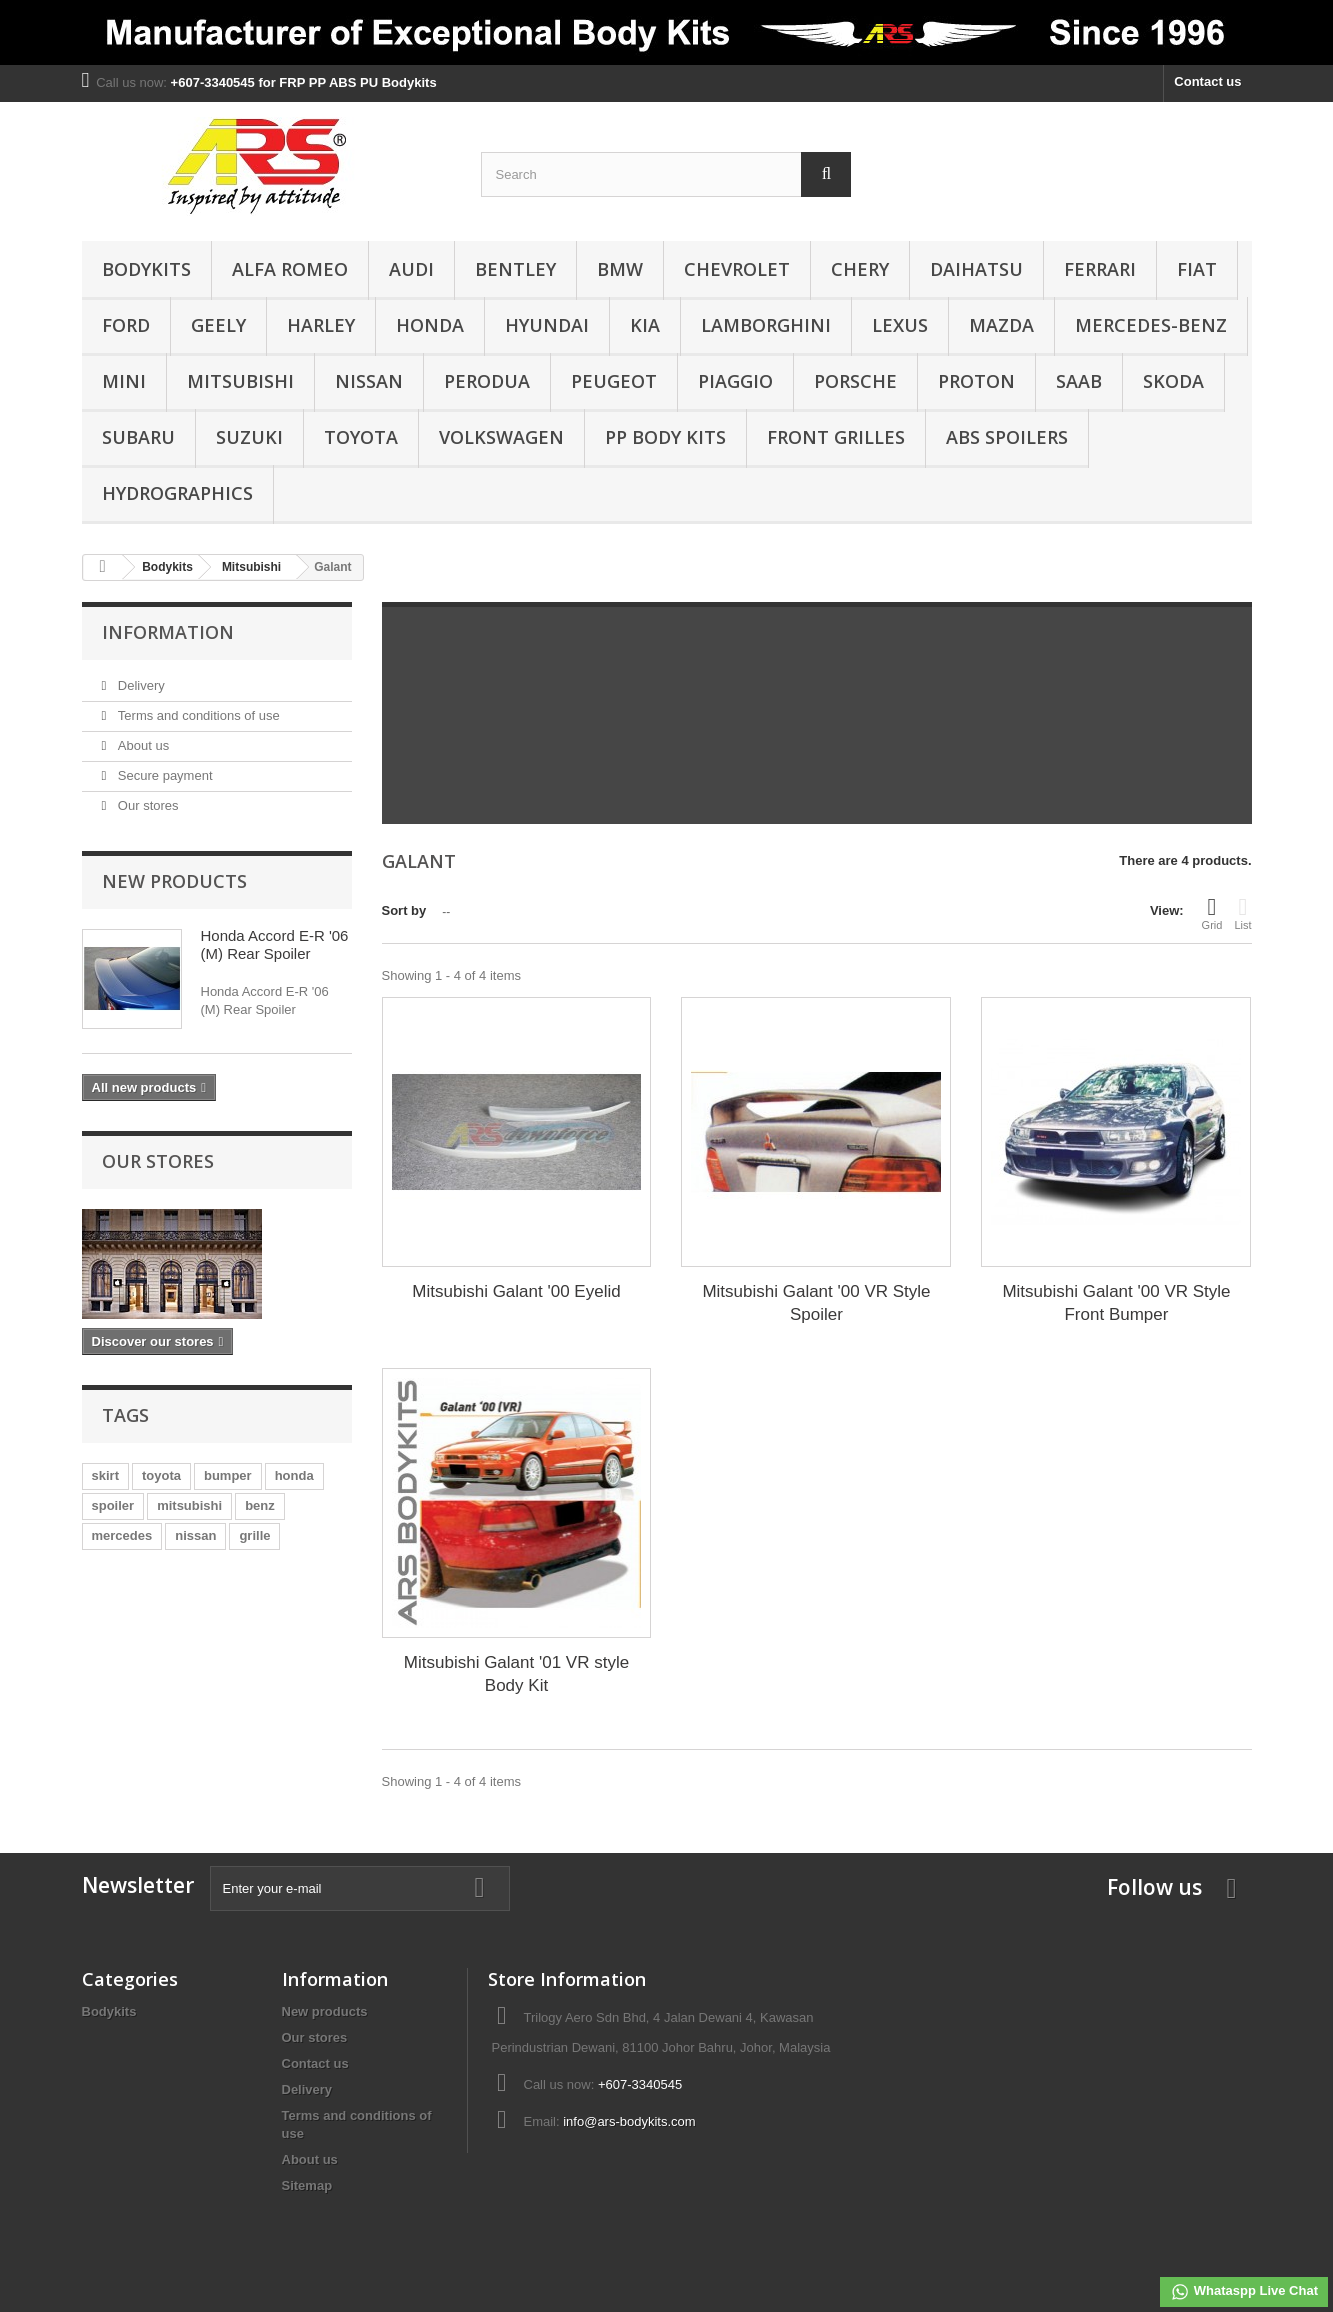 This screenshot has width=1333, height=2312. What do you see at coordinates (515, 269) in the screenshot?
I see `Bentley` at bounding box center [515, 269].